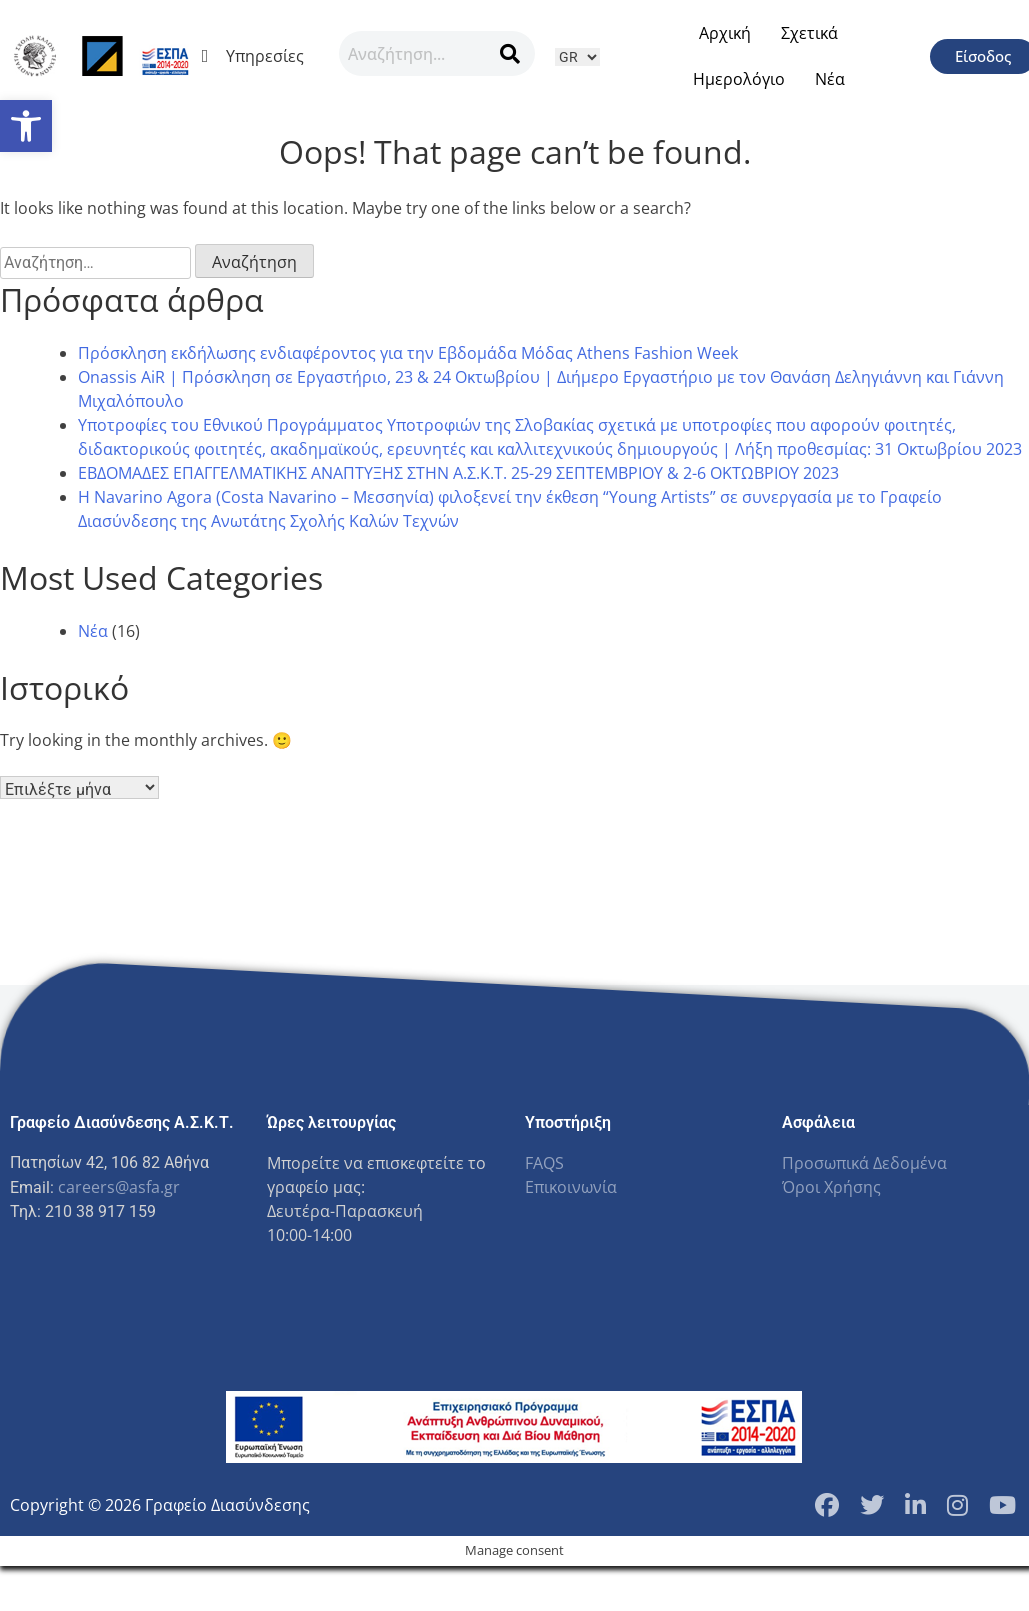  What do you see at coordinates (544, 1163) in the screenshot?
I see `FAQS` at bounding box center [544, 1163].